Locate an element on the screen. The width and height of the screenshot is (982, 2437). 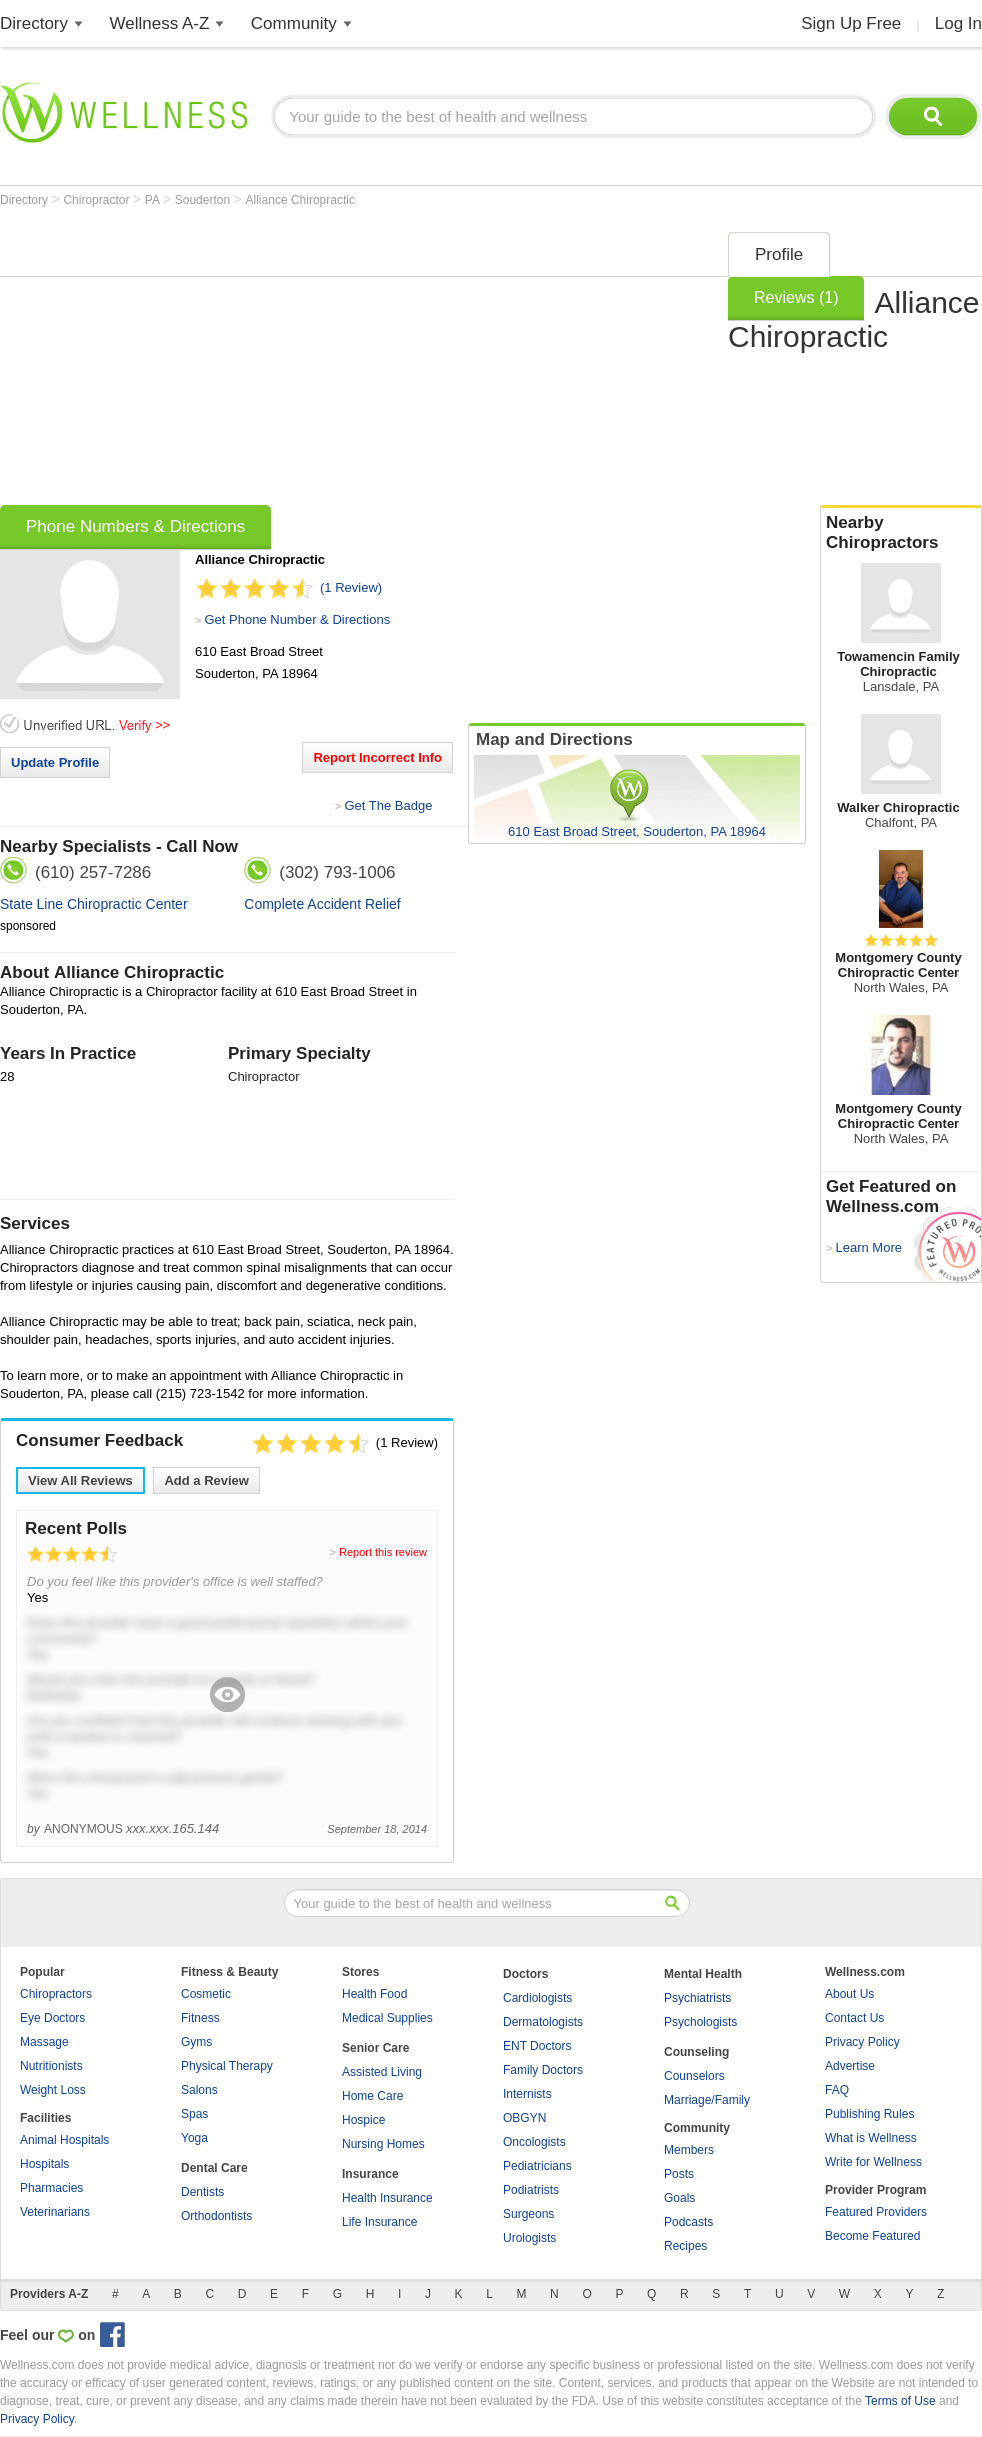
Report Incorrect Info is located at coordinates (377, 757).